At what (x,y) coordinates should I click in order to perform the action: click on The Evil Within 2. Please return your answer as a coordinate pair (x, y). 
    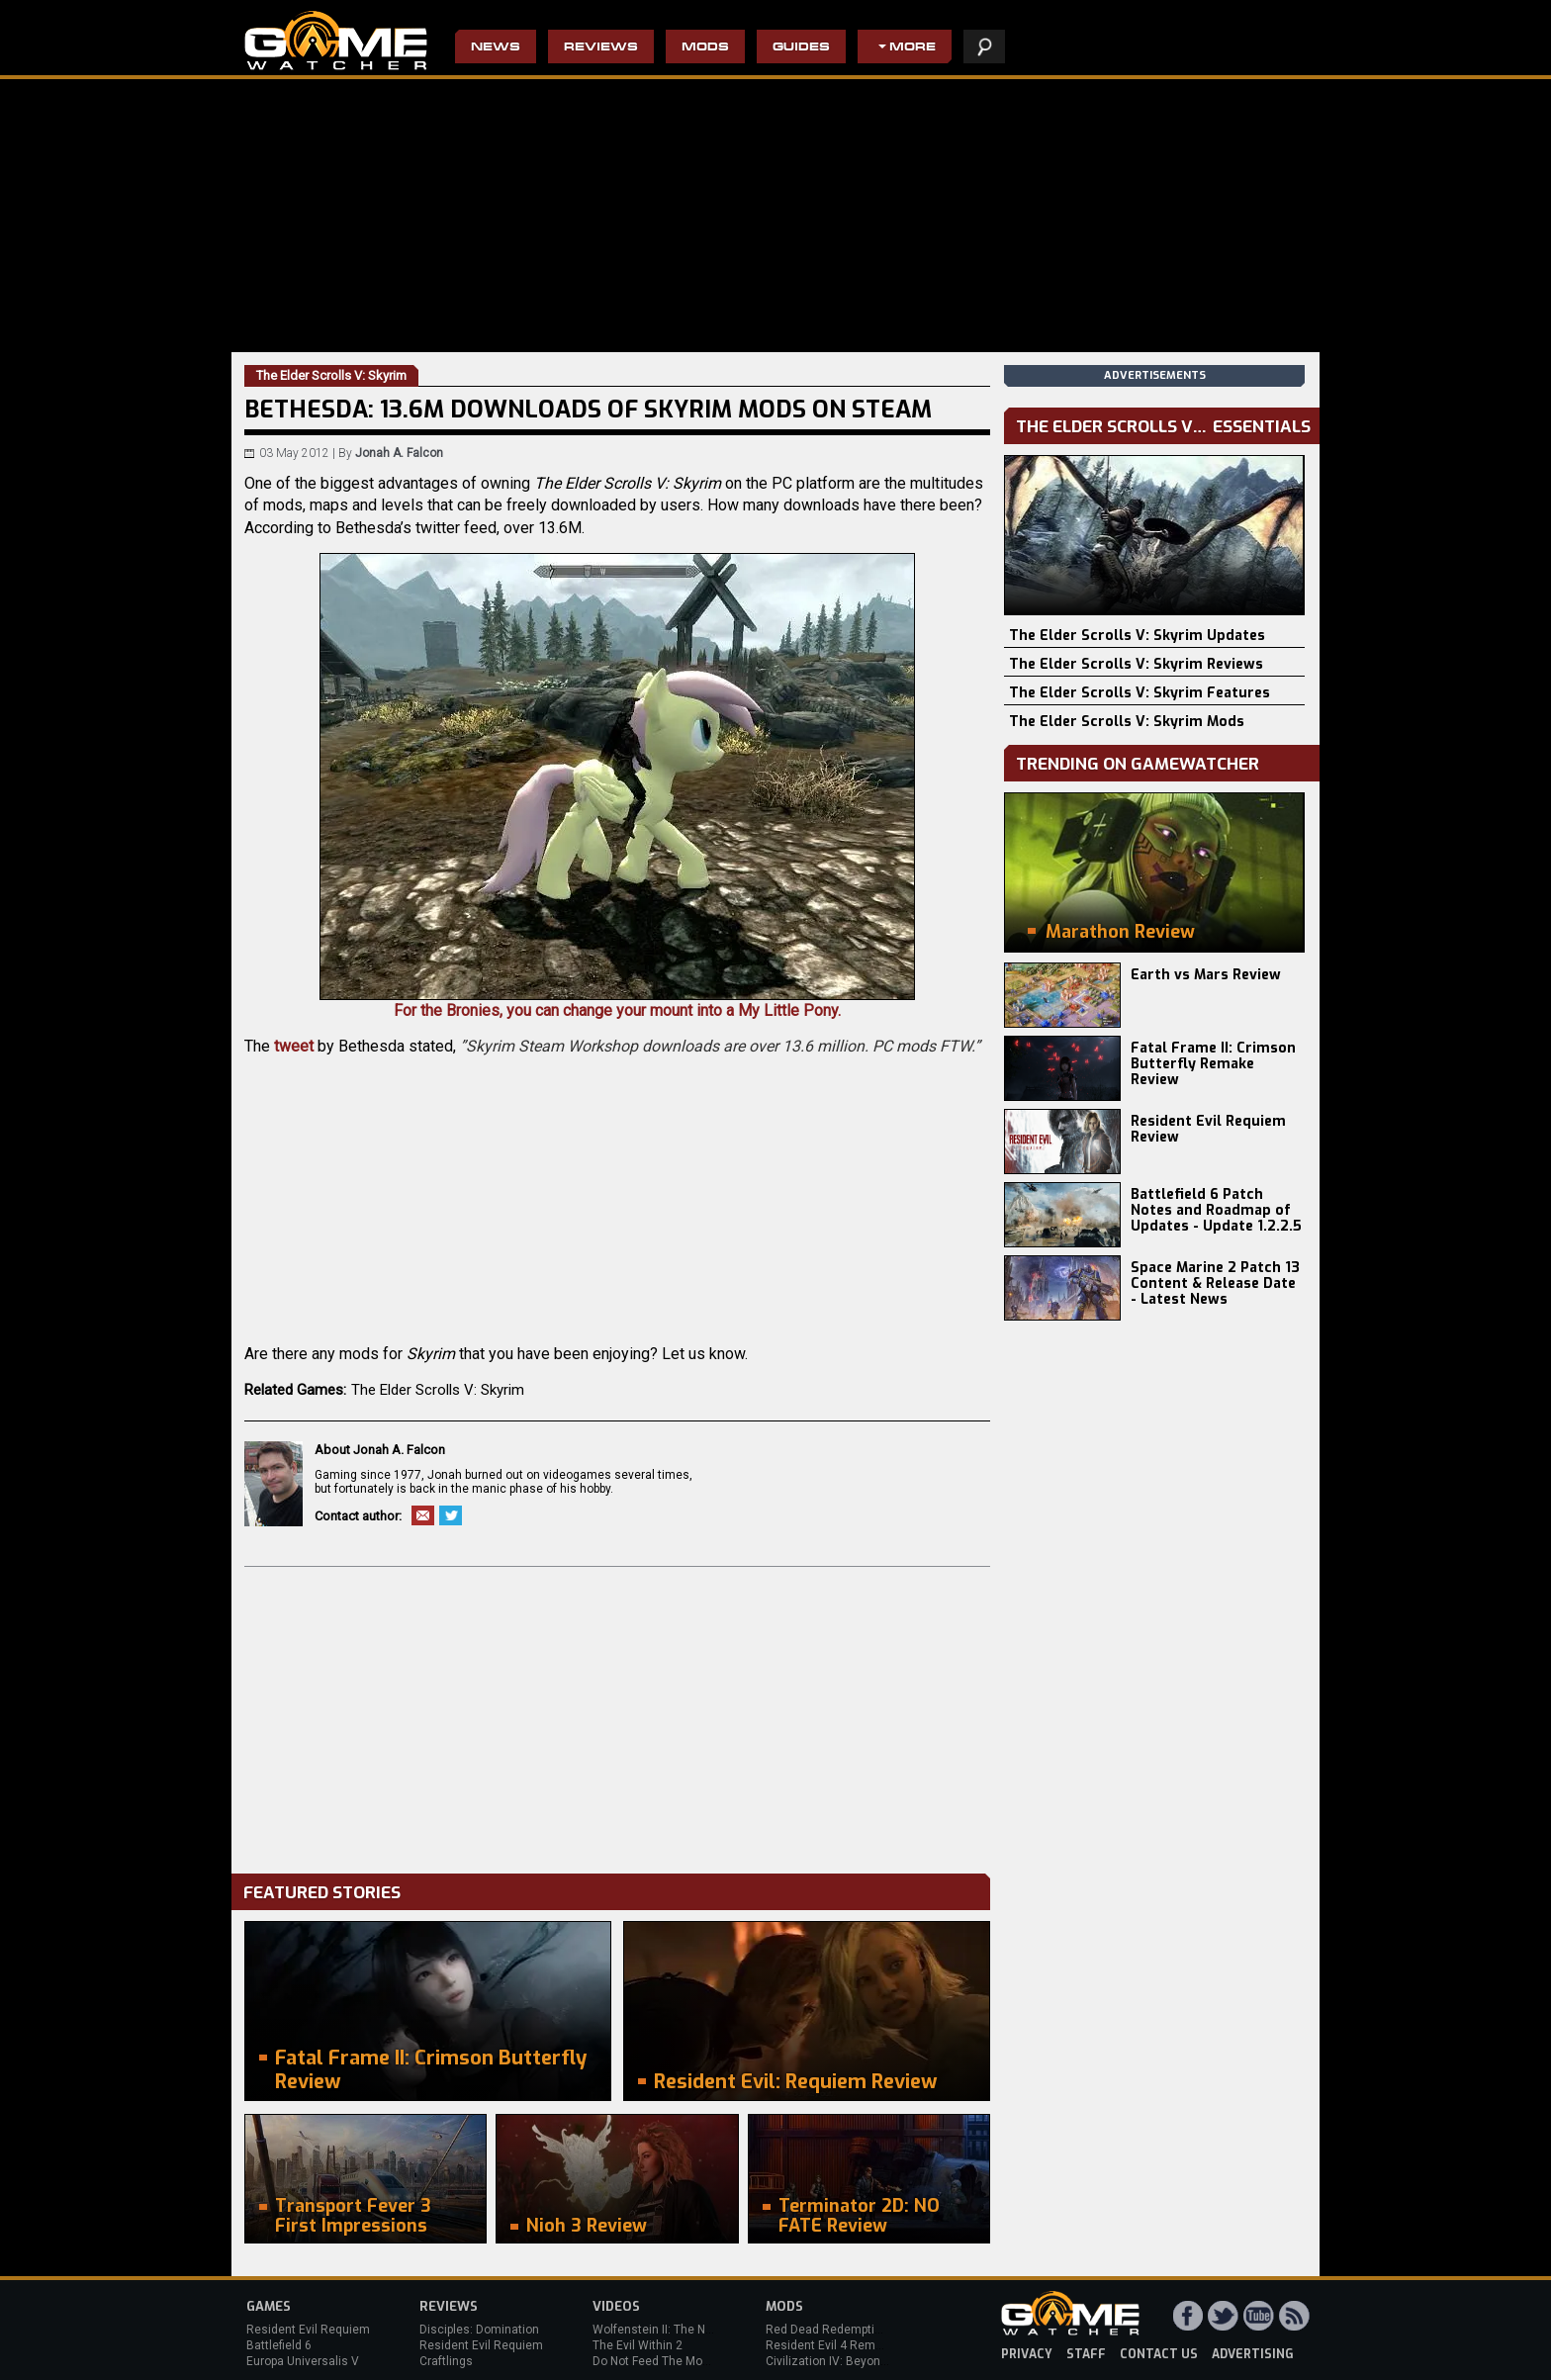
    Looking at the image, I should click on (638, 2345).